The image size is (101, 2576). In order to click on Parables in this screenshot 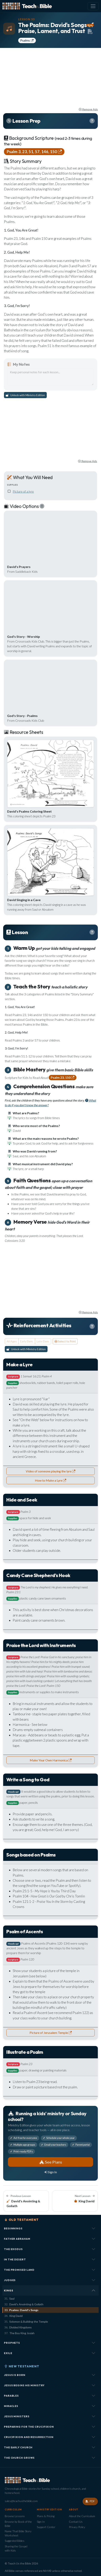, I will do `click(11, 2395)`.